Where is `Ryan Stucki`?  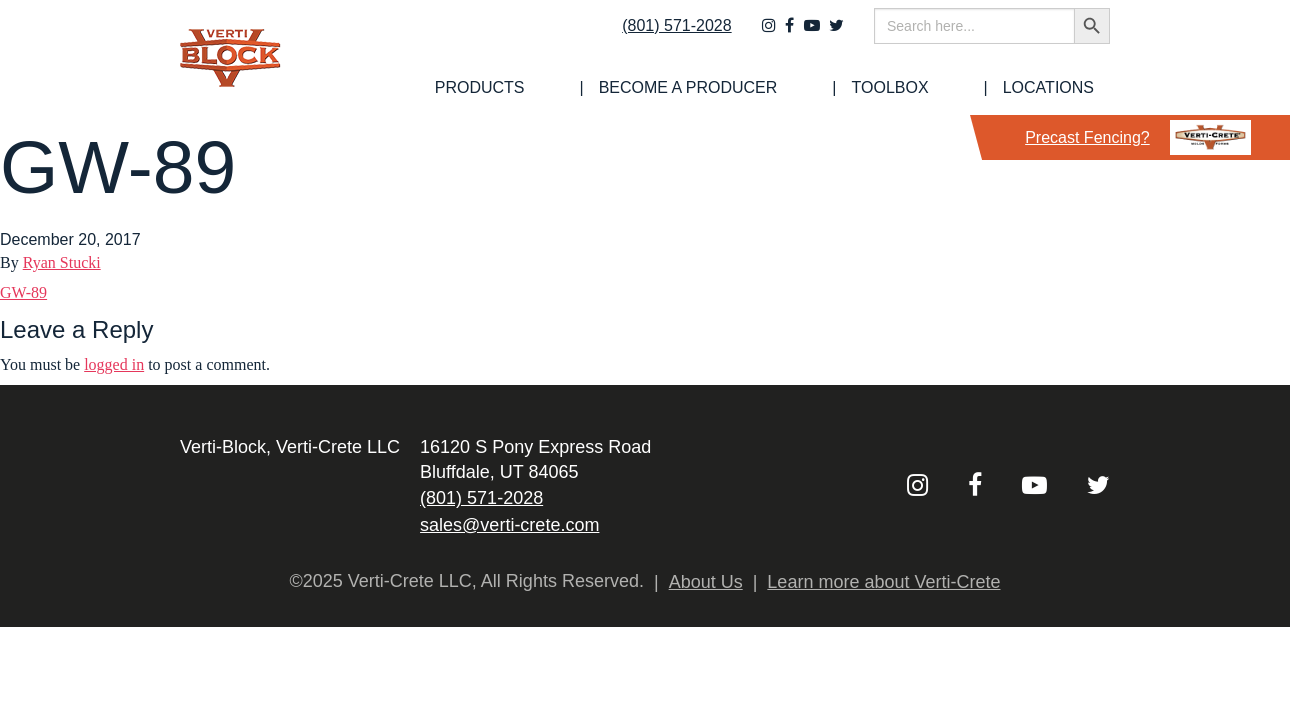 Ryan Stucki is located at coordinates (62, 262).